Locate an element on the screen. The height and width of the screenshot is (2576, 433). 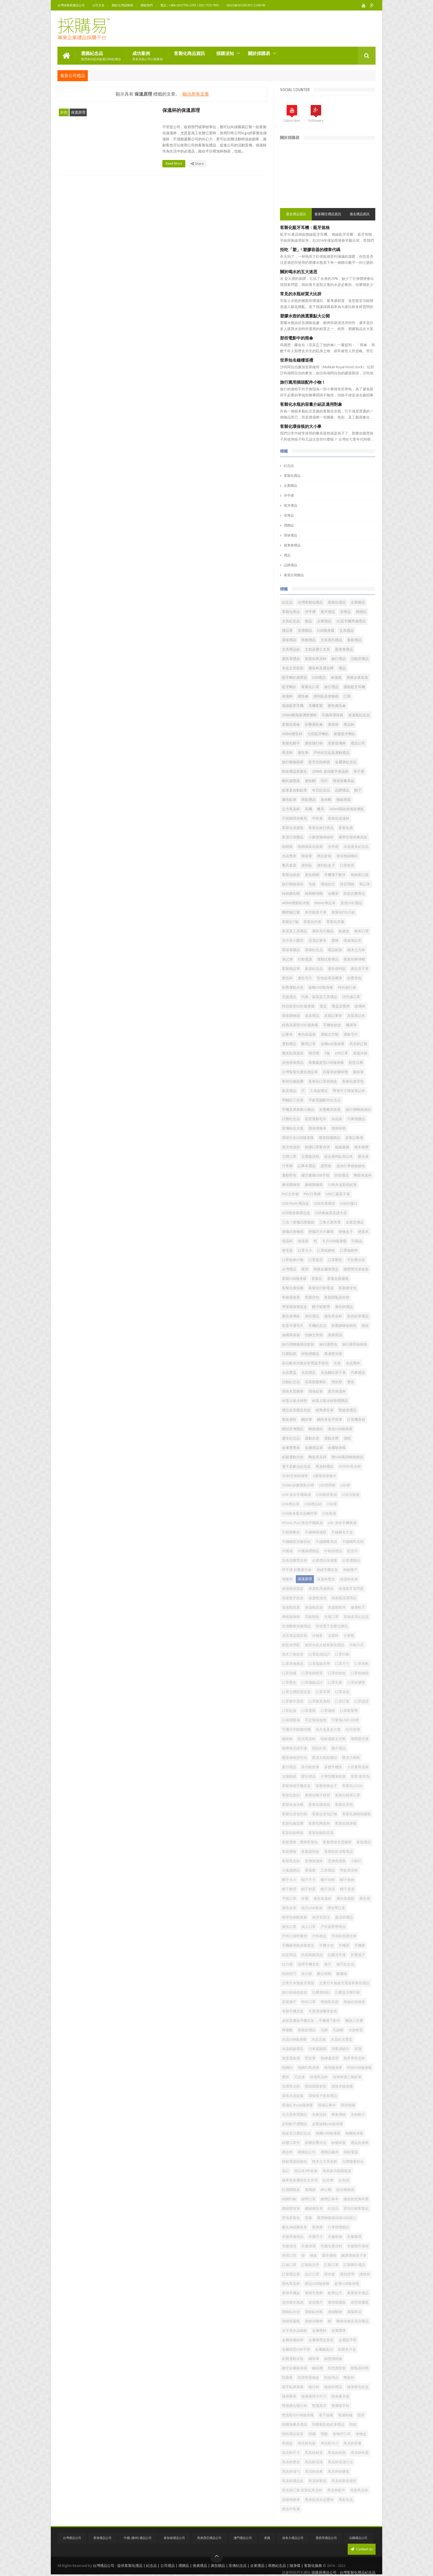
防塵塞 is located at coordinates (287, 2377).